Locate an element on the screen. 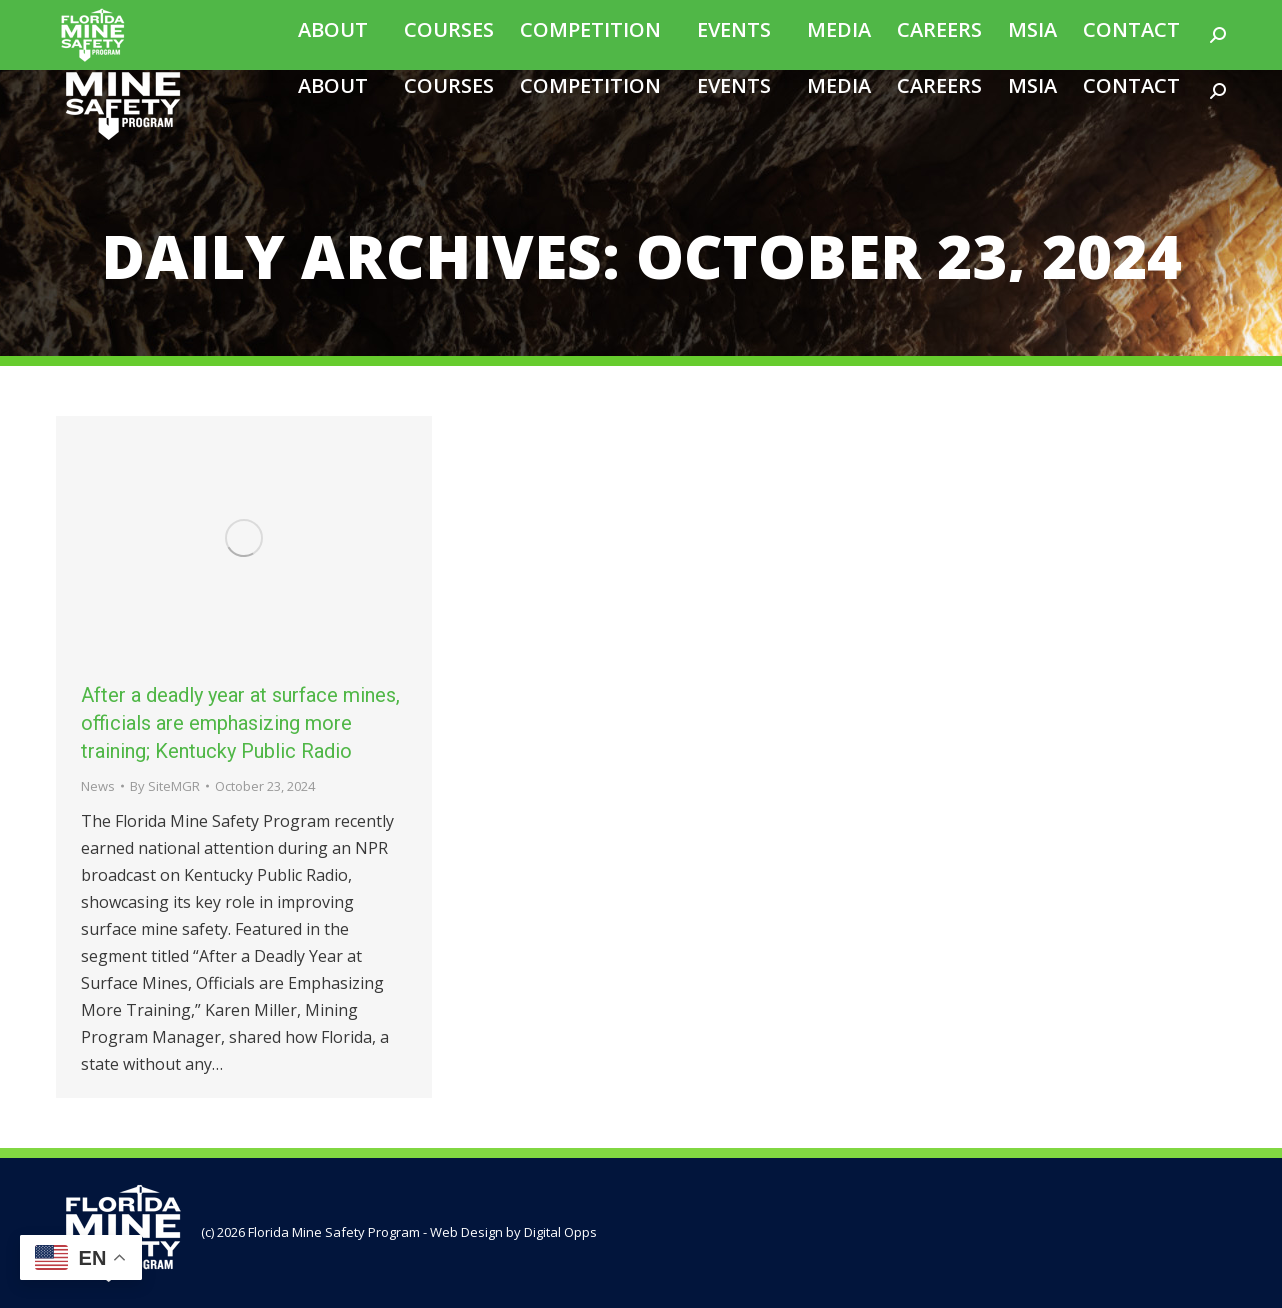  Digital Opps is located at coordinates (560, 1232).